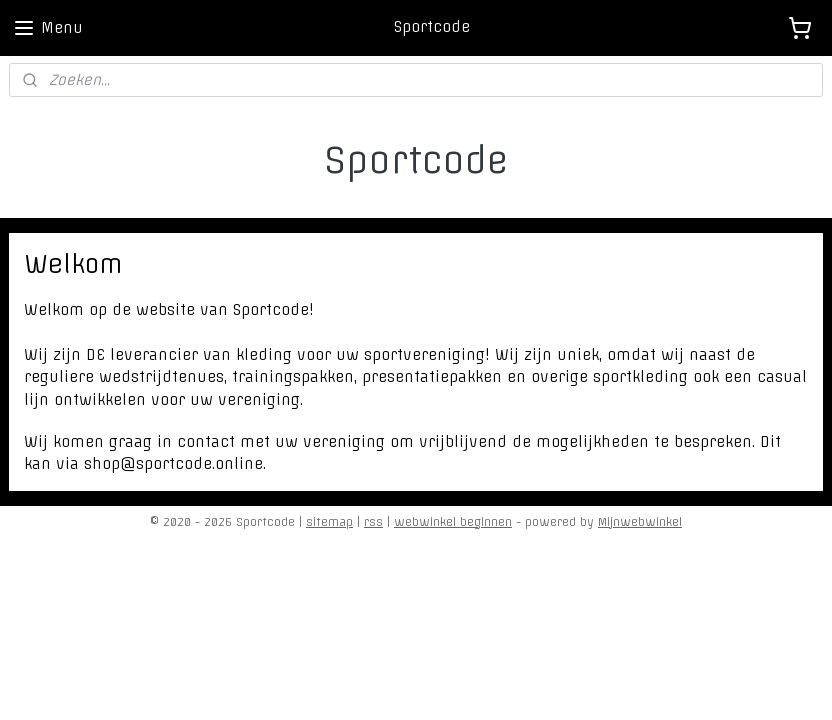 This screenshot has height=720, width=832. What do you see at coordinates (329, 522) in the screenshot?
I see `sitemap` at bounding box center [329, 522].